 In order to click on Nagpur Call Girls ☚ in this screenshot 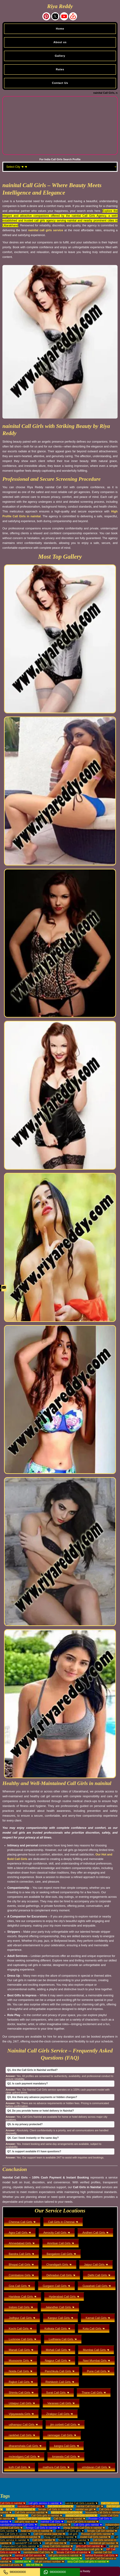, I will do `click(57, 2360)`.